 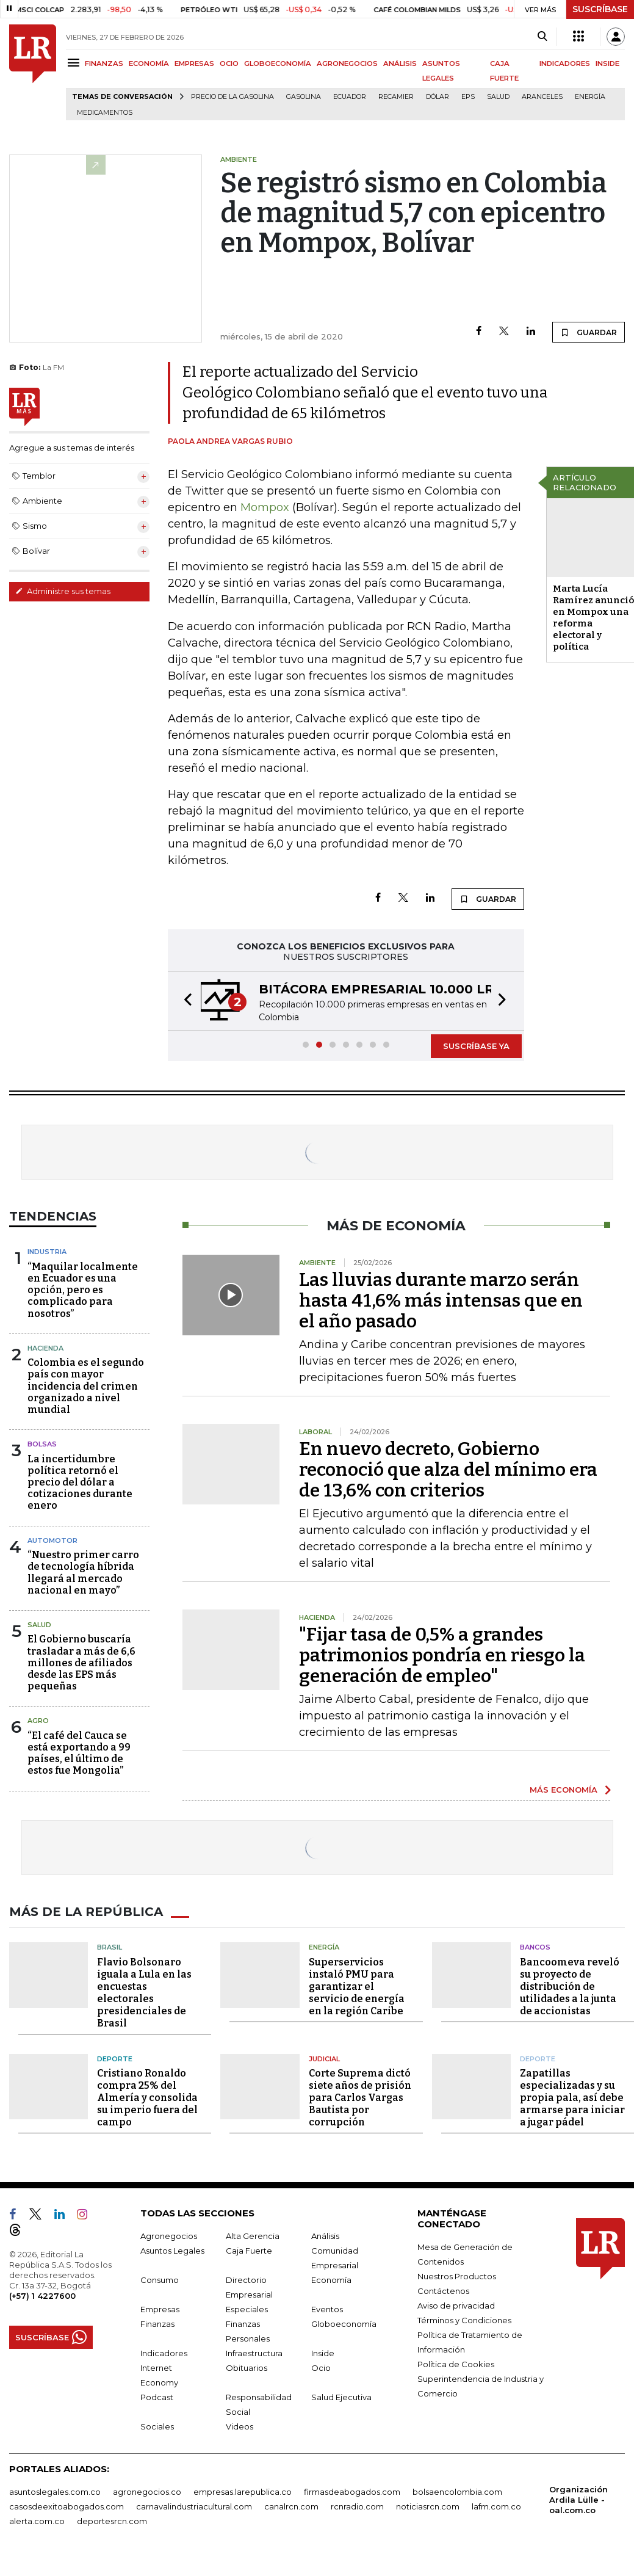 What do you see at coordinates (184, 1001) in the screenshot?
I see `[button]` at bounding box center [184, 1001].